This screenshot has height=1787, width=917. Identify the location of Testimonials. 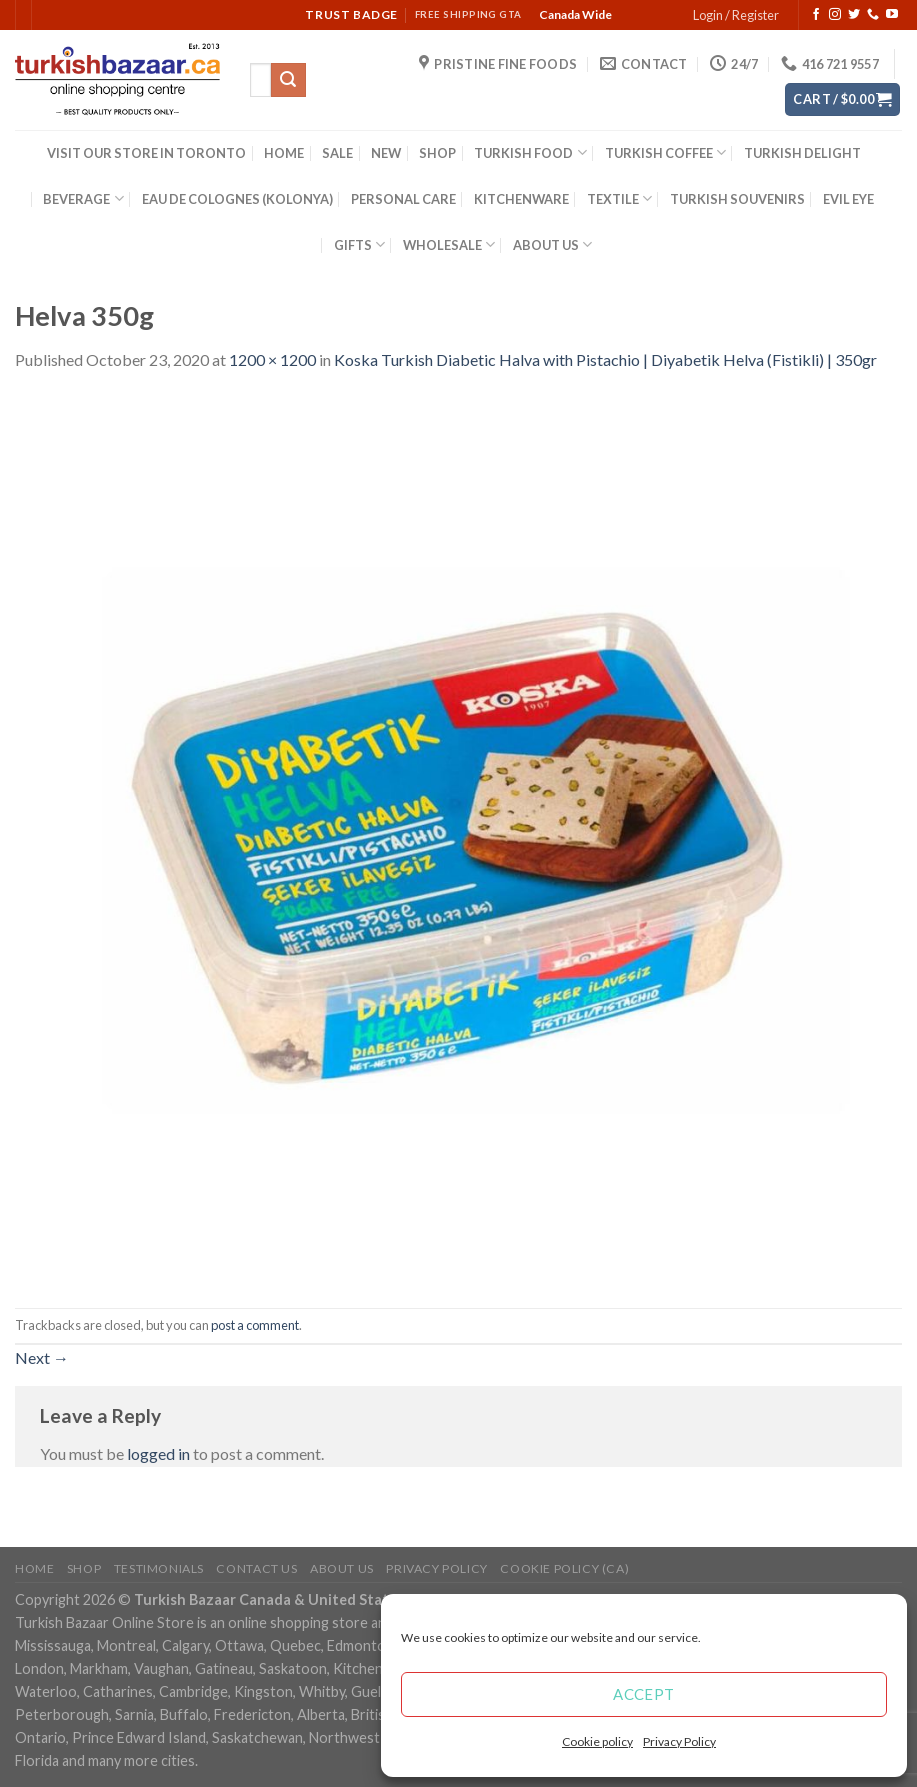
(159, 1568).